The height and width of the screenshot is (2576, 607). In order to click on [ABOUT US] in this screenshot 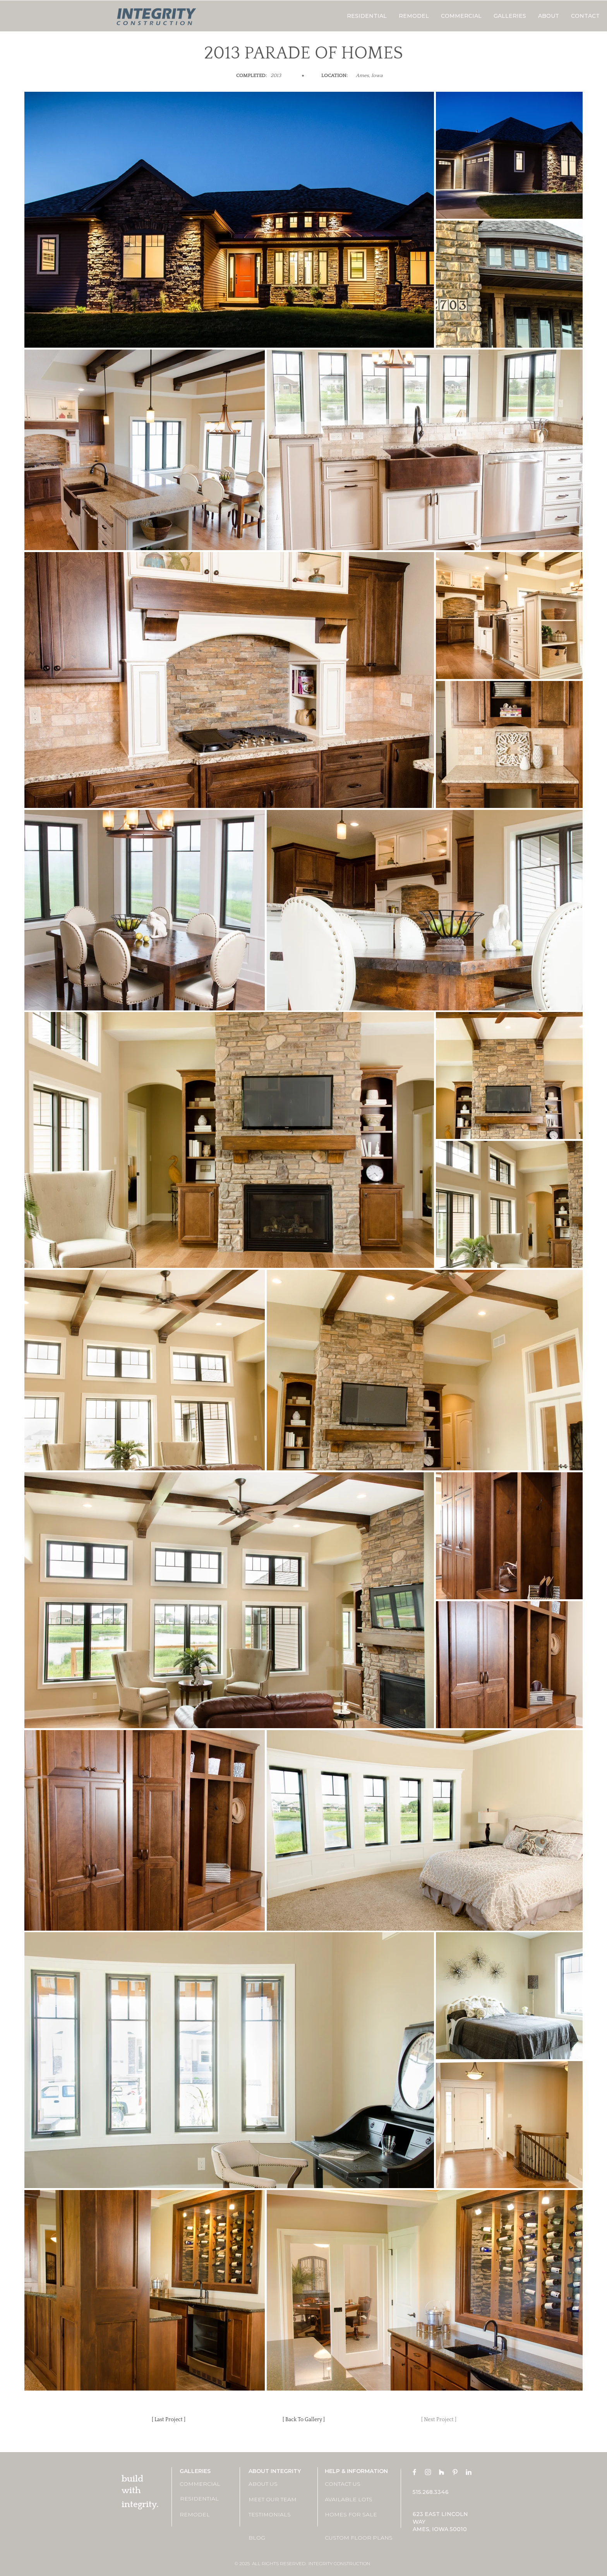, I will do `click(276, 2484)`.